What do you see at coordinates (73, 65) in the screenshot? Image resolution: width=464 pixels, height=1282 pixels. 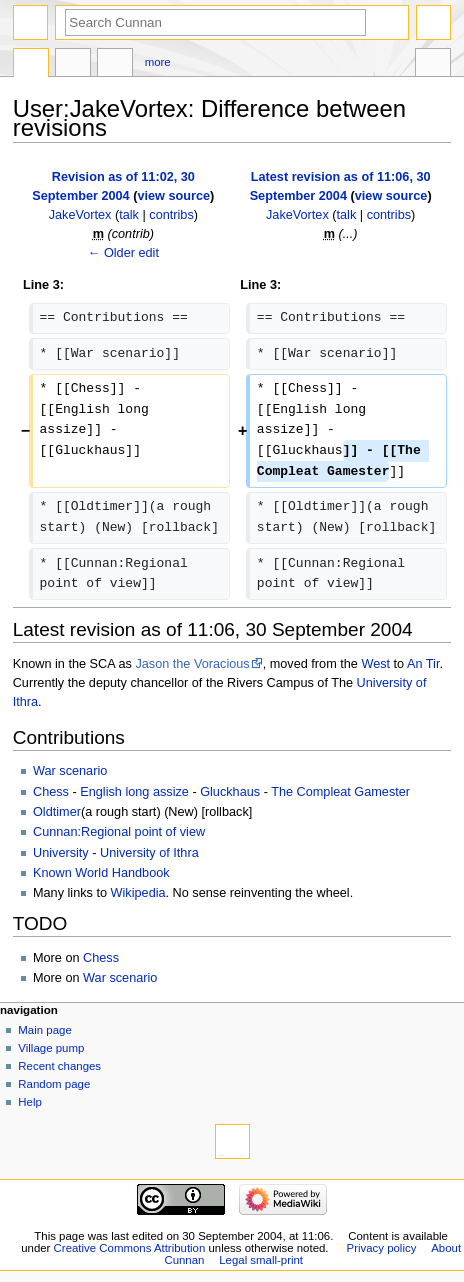 I see `Discussion` at bounding box center [73, 65].